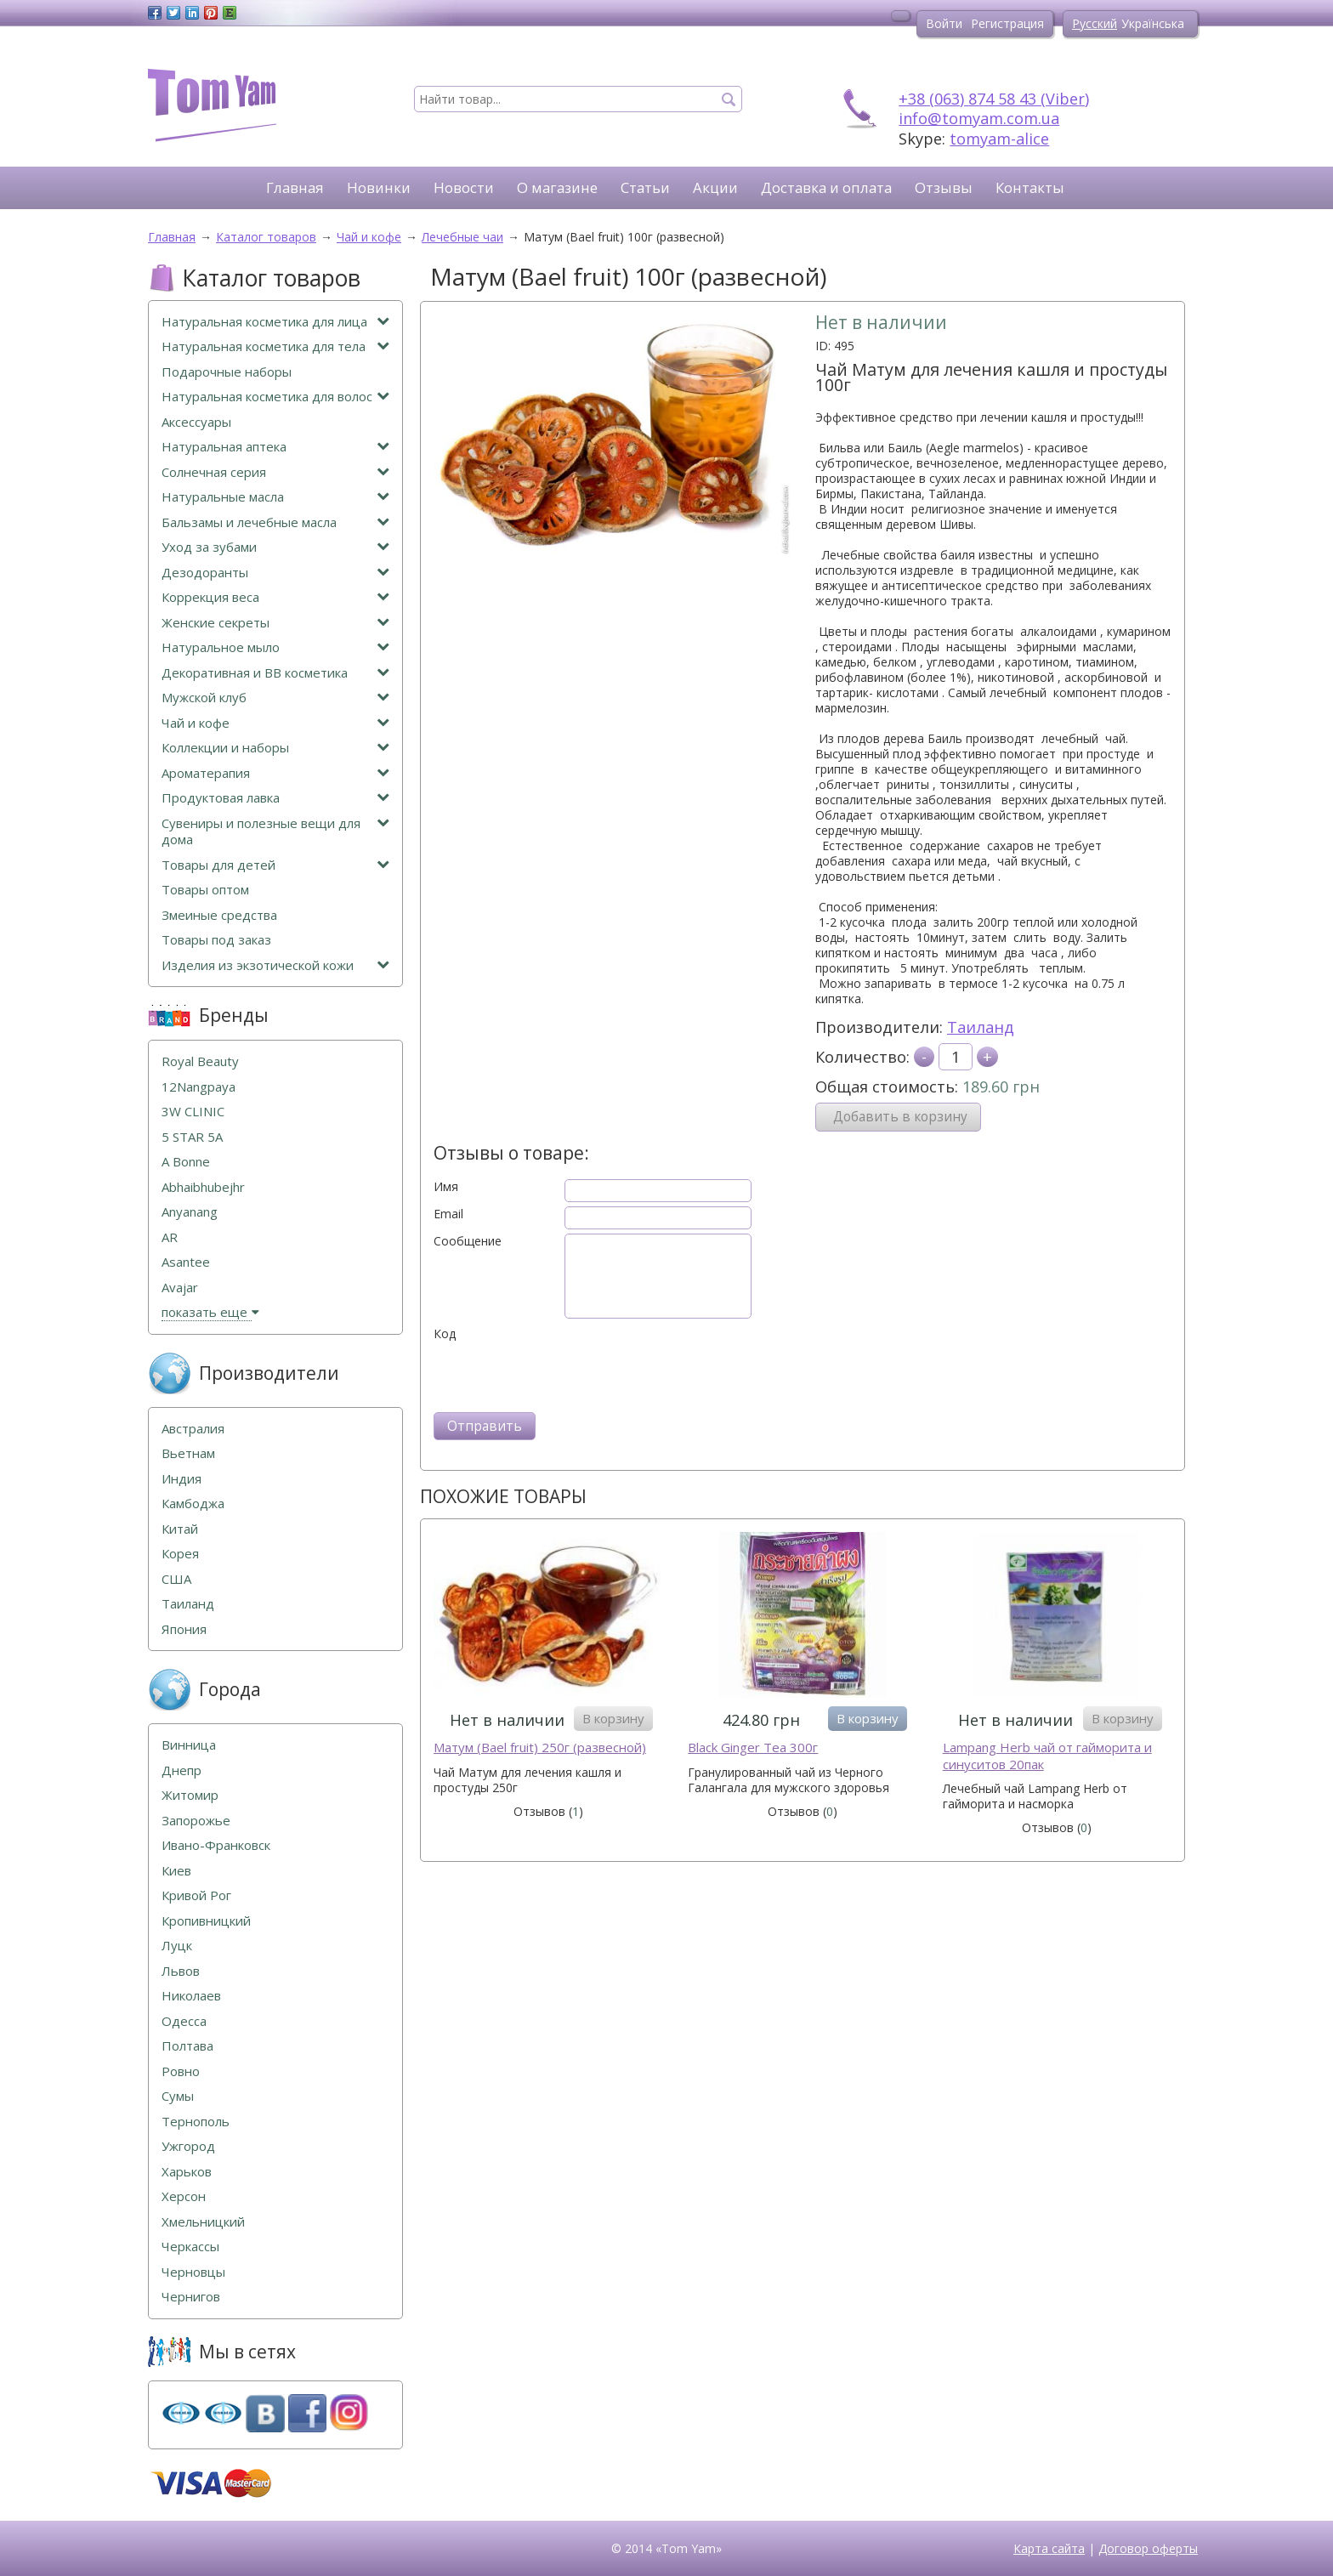 The height and width of the screenshot is (2576, 1333). I want to click on Сумы, so click(178, 2096).